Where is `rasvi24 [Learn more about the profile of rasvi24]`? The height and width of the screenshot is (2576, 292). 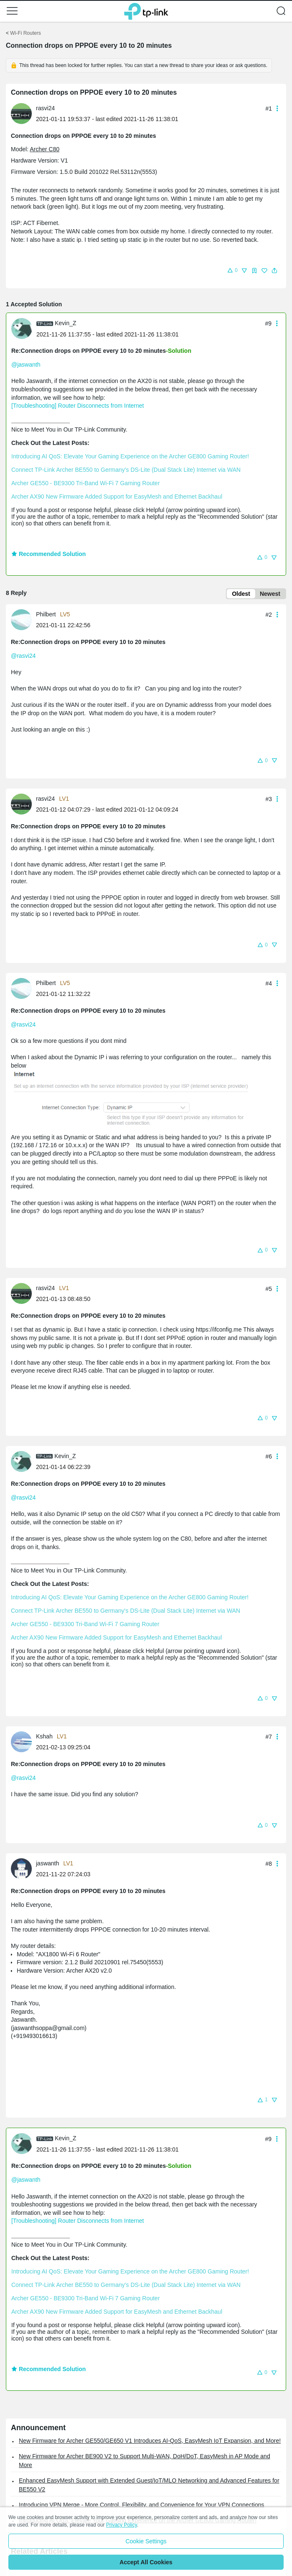
rasvi24 [Learn more about the profile of rasvi24] is located at coordinates (45, 108).